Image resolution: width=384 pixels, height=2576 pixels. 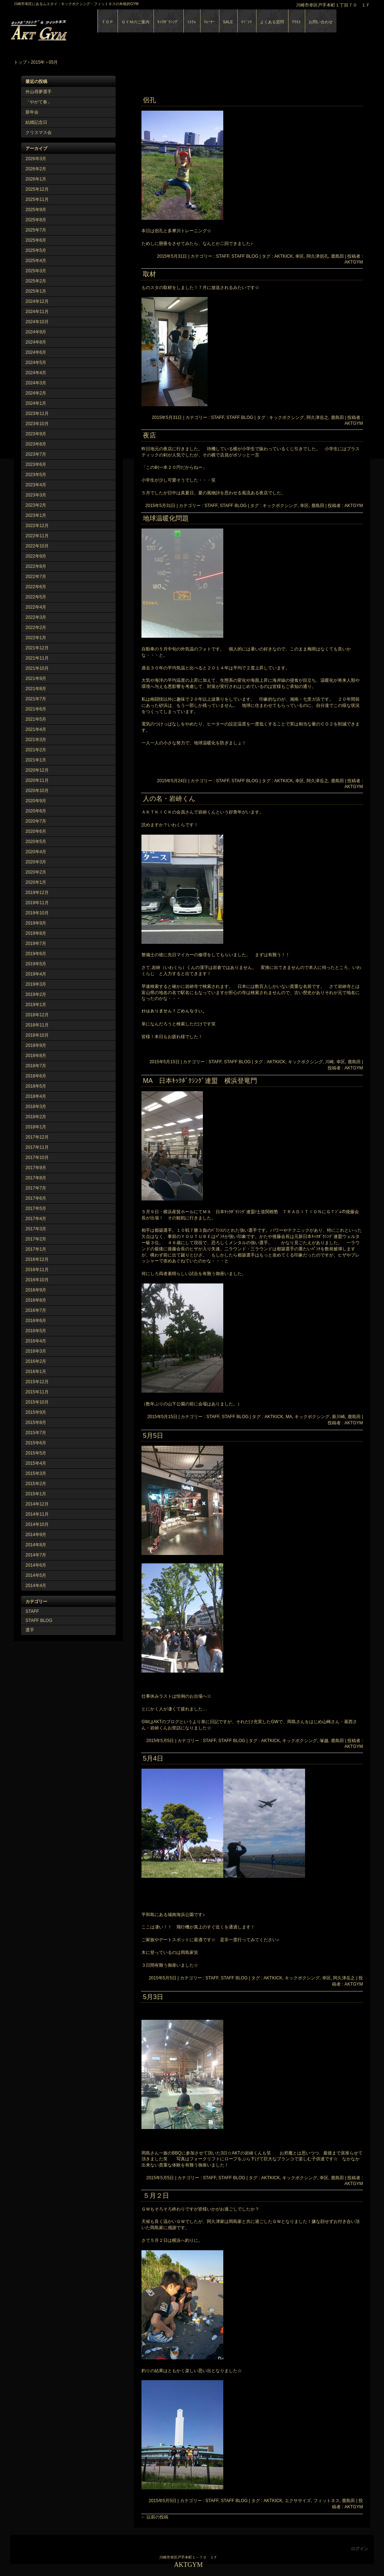 What do you see at coordinates (38, 1620) in the screenshot?
I see `STAFF BLOG` at bounding box center [38, 1620].